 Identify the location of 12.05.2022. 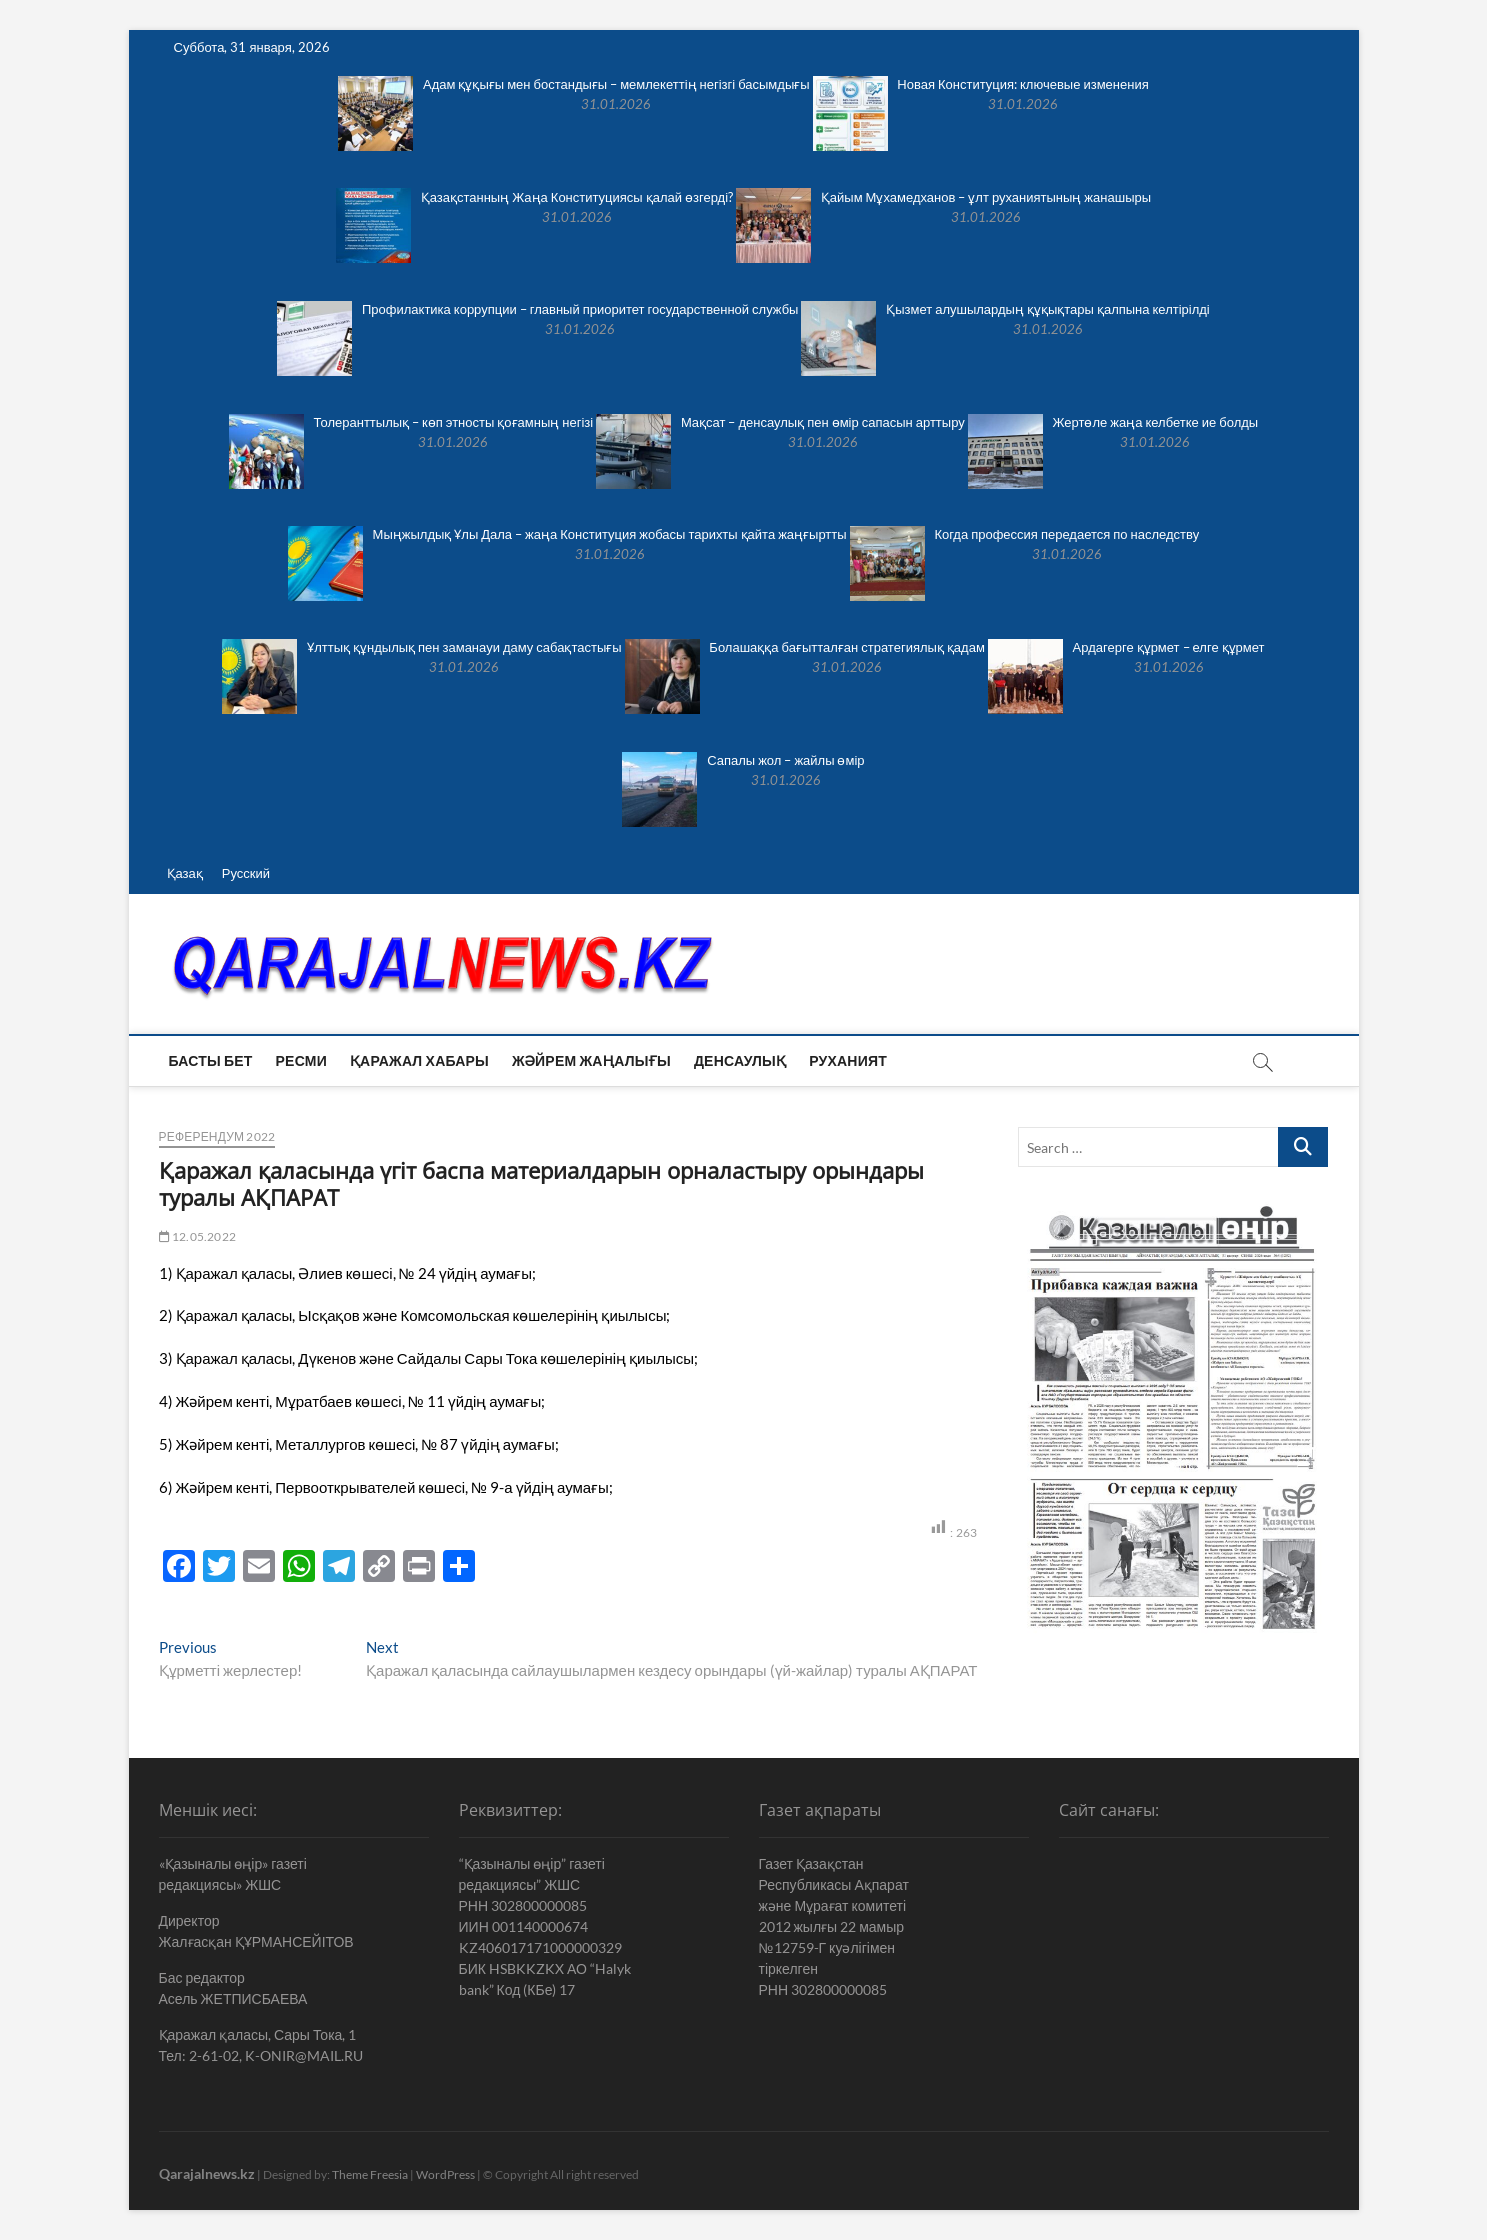
(197, 1236).